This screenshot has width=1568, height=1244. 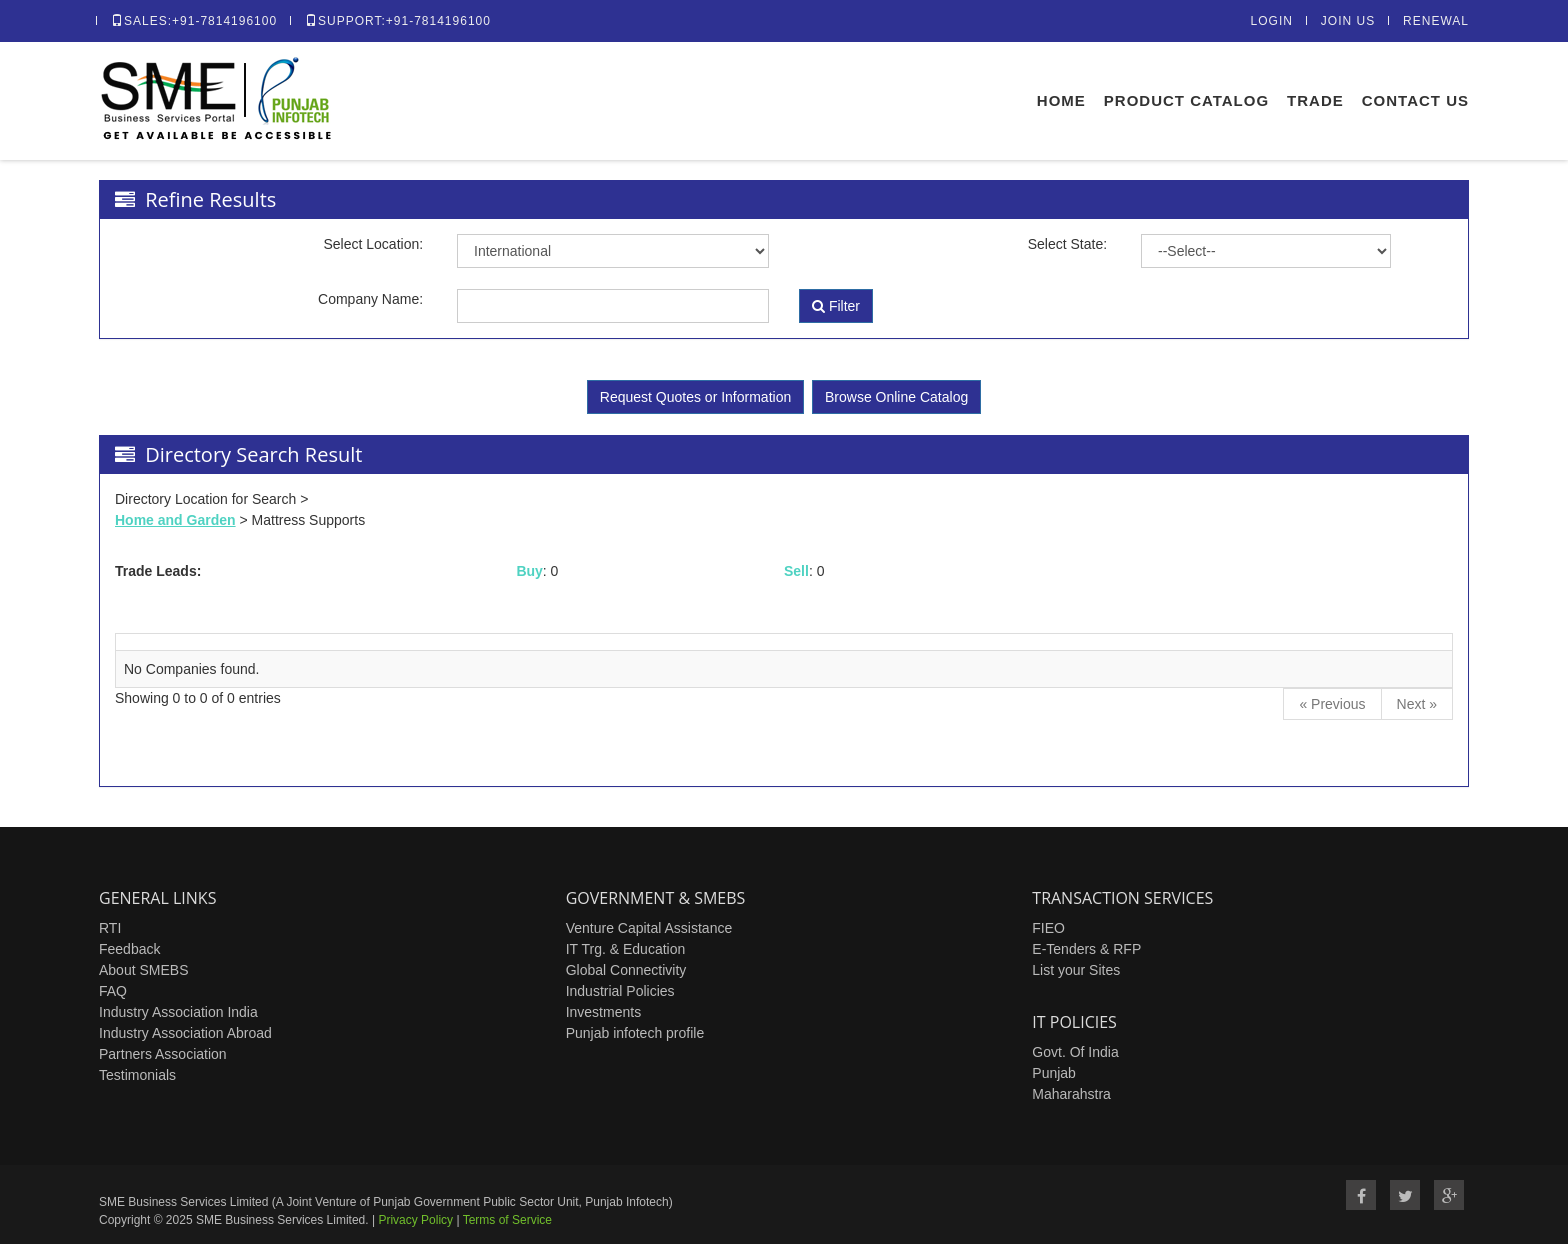 What do you see at coordinates (137, 1075) in the screenshot?
I see `Testimonials` at bounding box center [137, 1075].